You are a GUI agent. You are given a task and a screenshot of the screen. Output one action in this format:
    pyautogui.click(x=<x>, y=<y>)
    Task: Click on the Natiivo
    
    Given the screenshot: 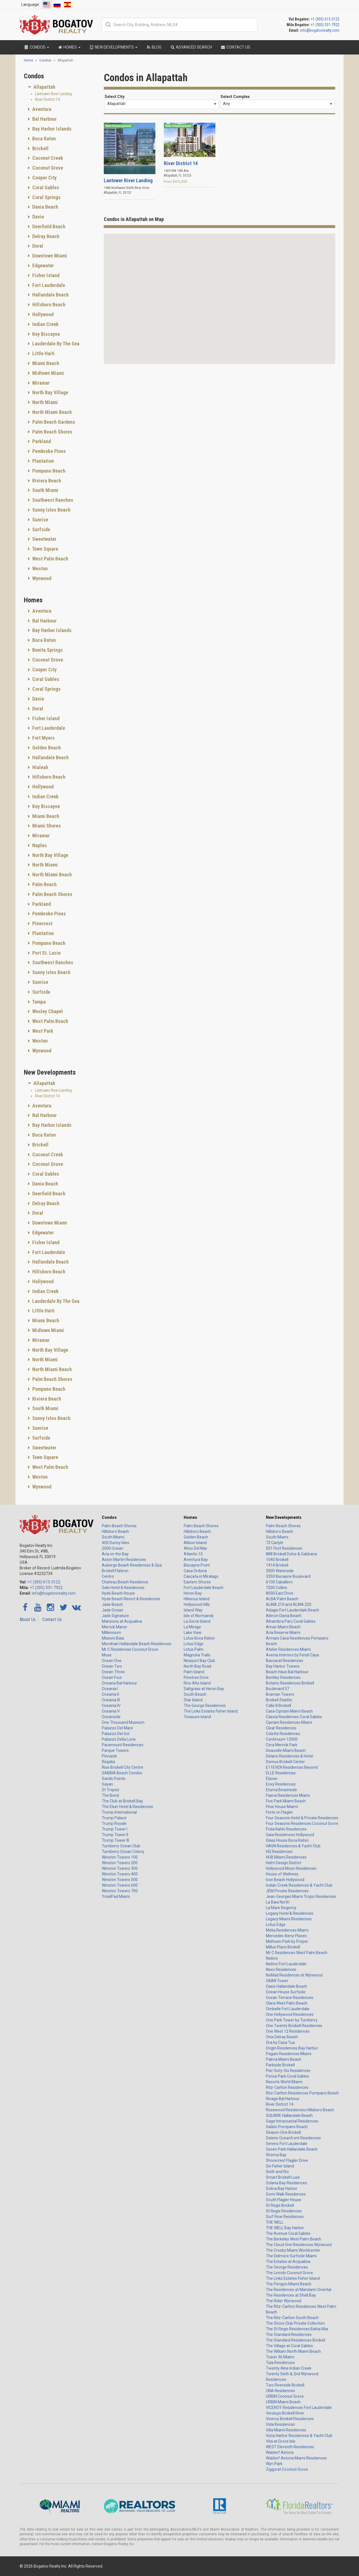 What is the action you would take?
    pyautogui.click(x=272, y=1958)
    